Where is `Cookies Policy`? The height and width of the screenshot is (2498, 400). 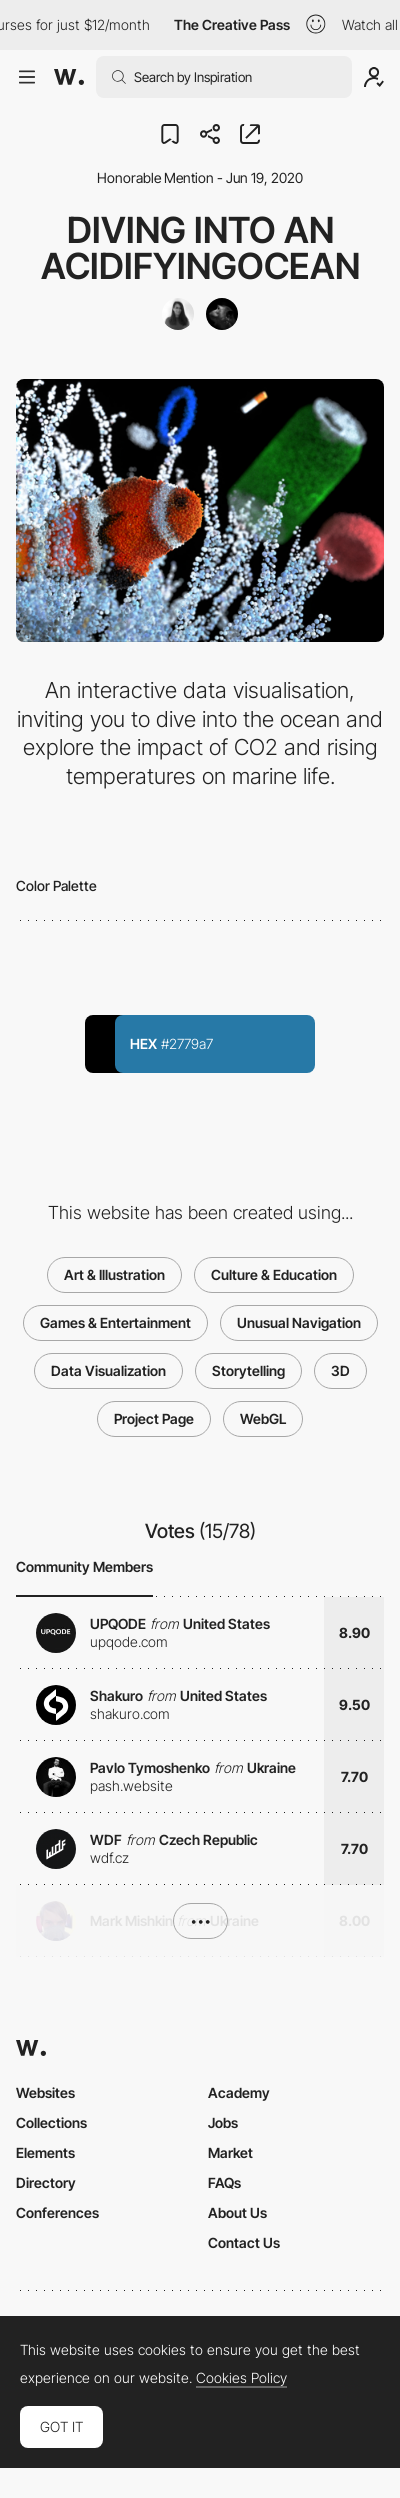 Cookies Policy is located at coordinates (241, 2378).